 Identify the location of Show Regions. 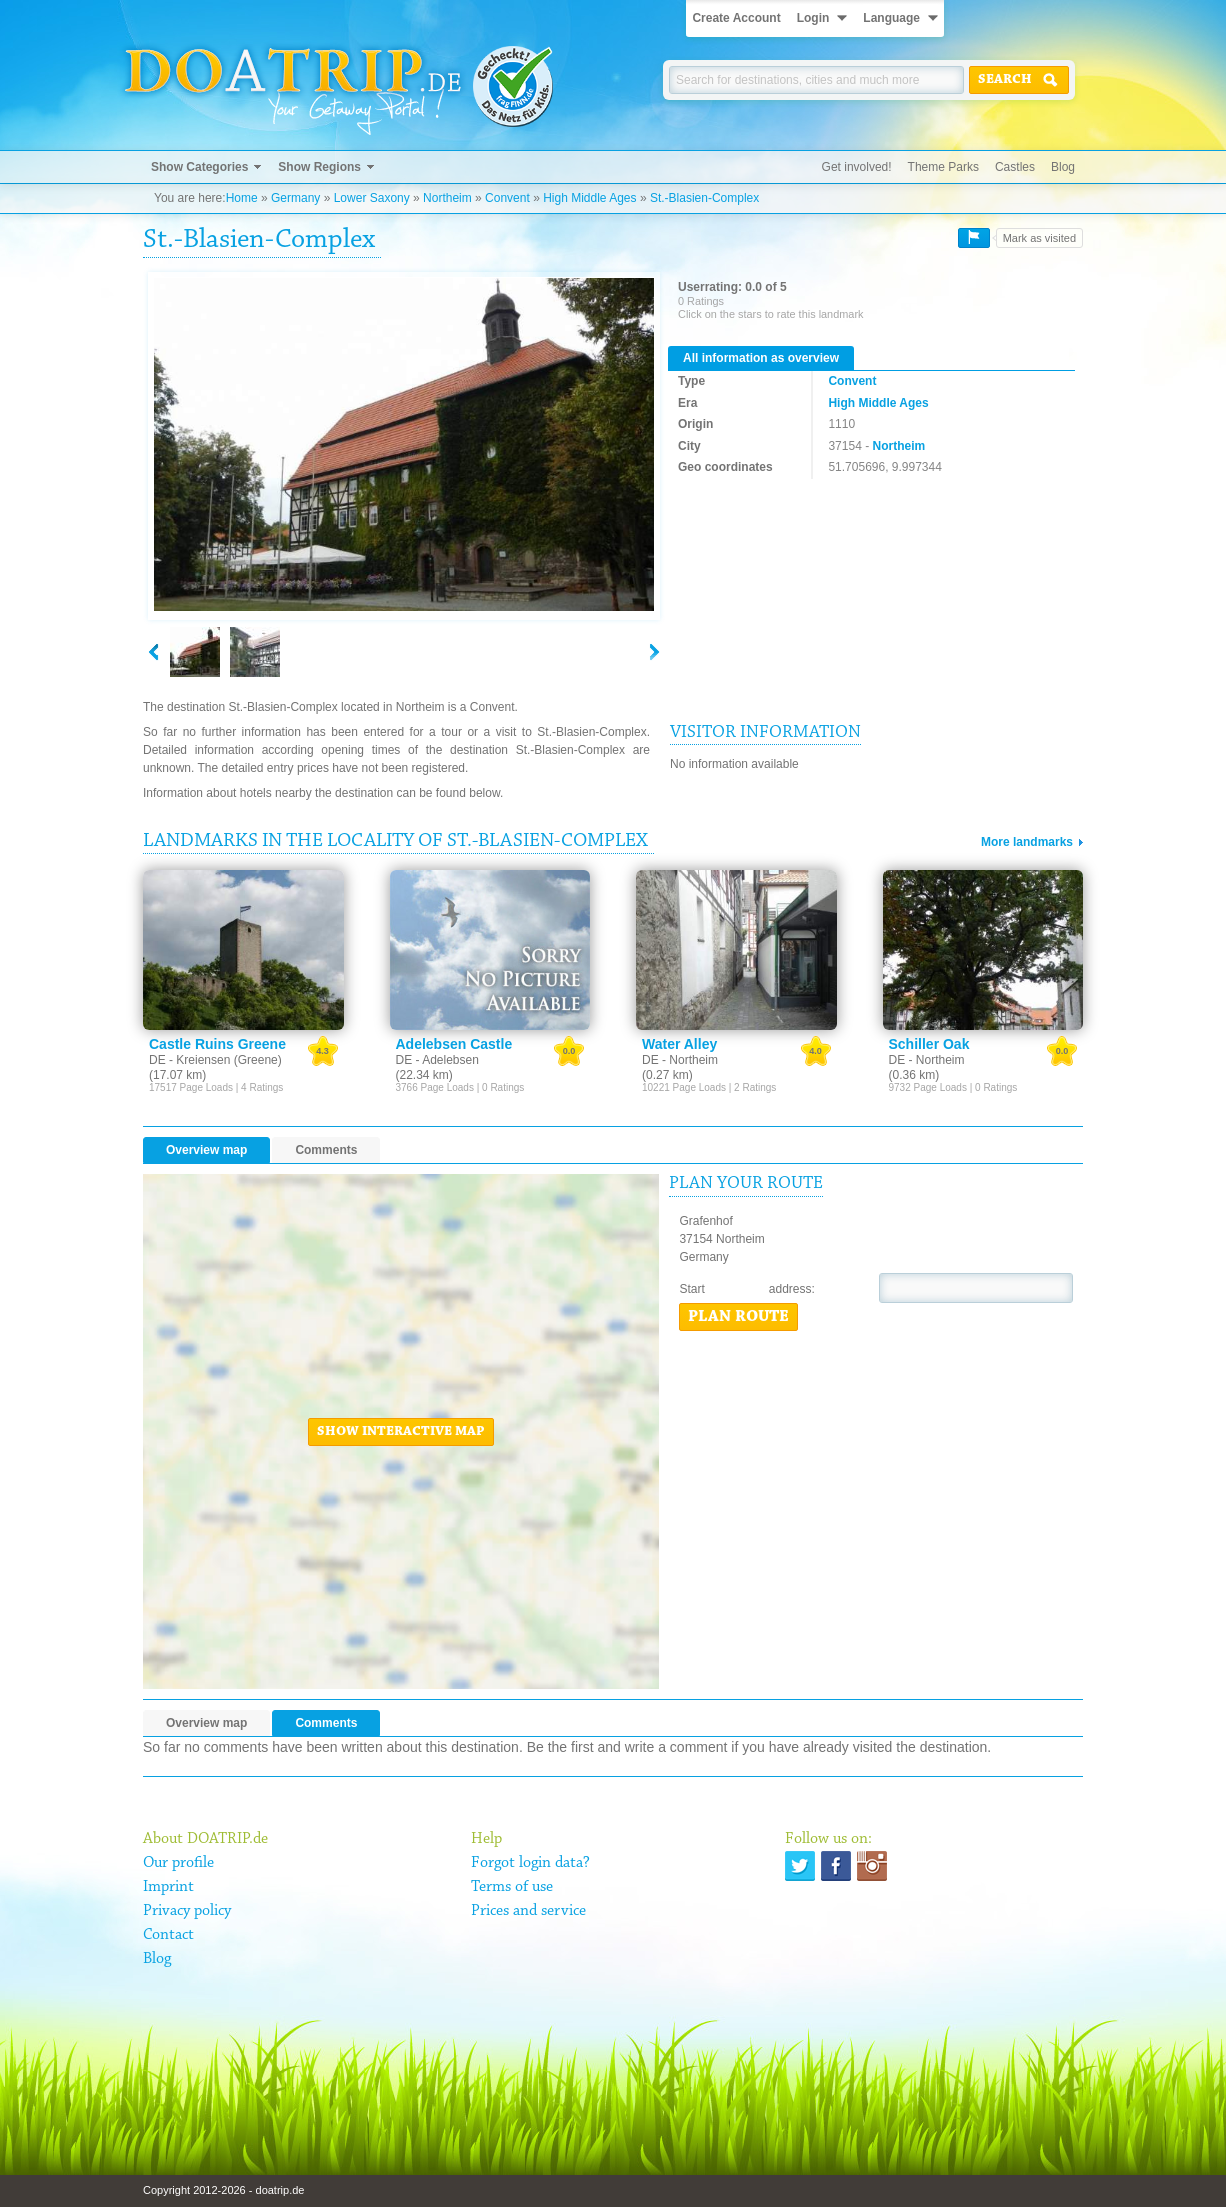
(319, 167).